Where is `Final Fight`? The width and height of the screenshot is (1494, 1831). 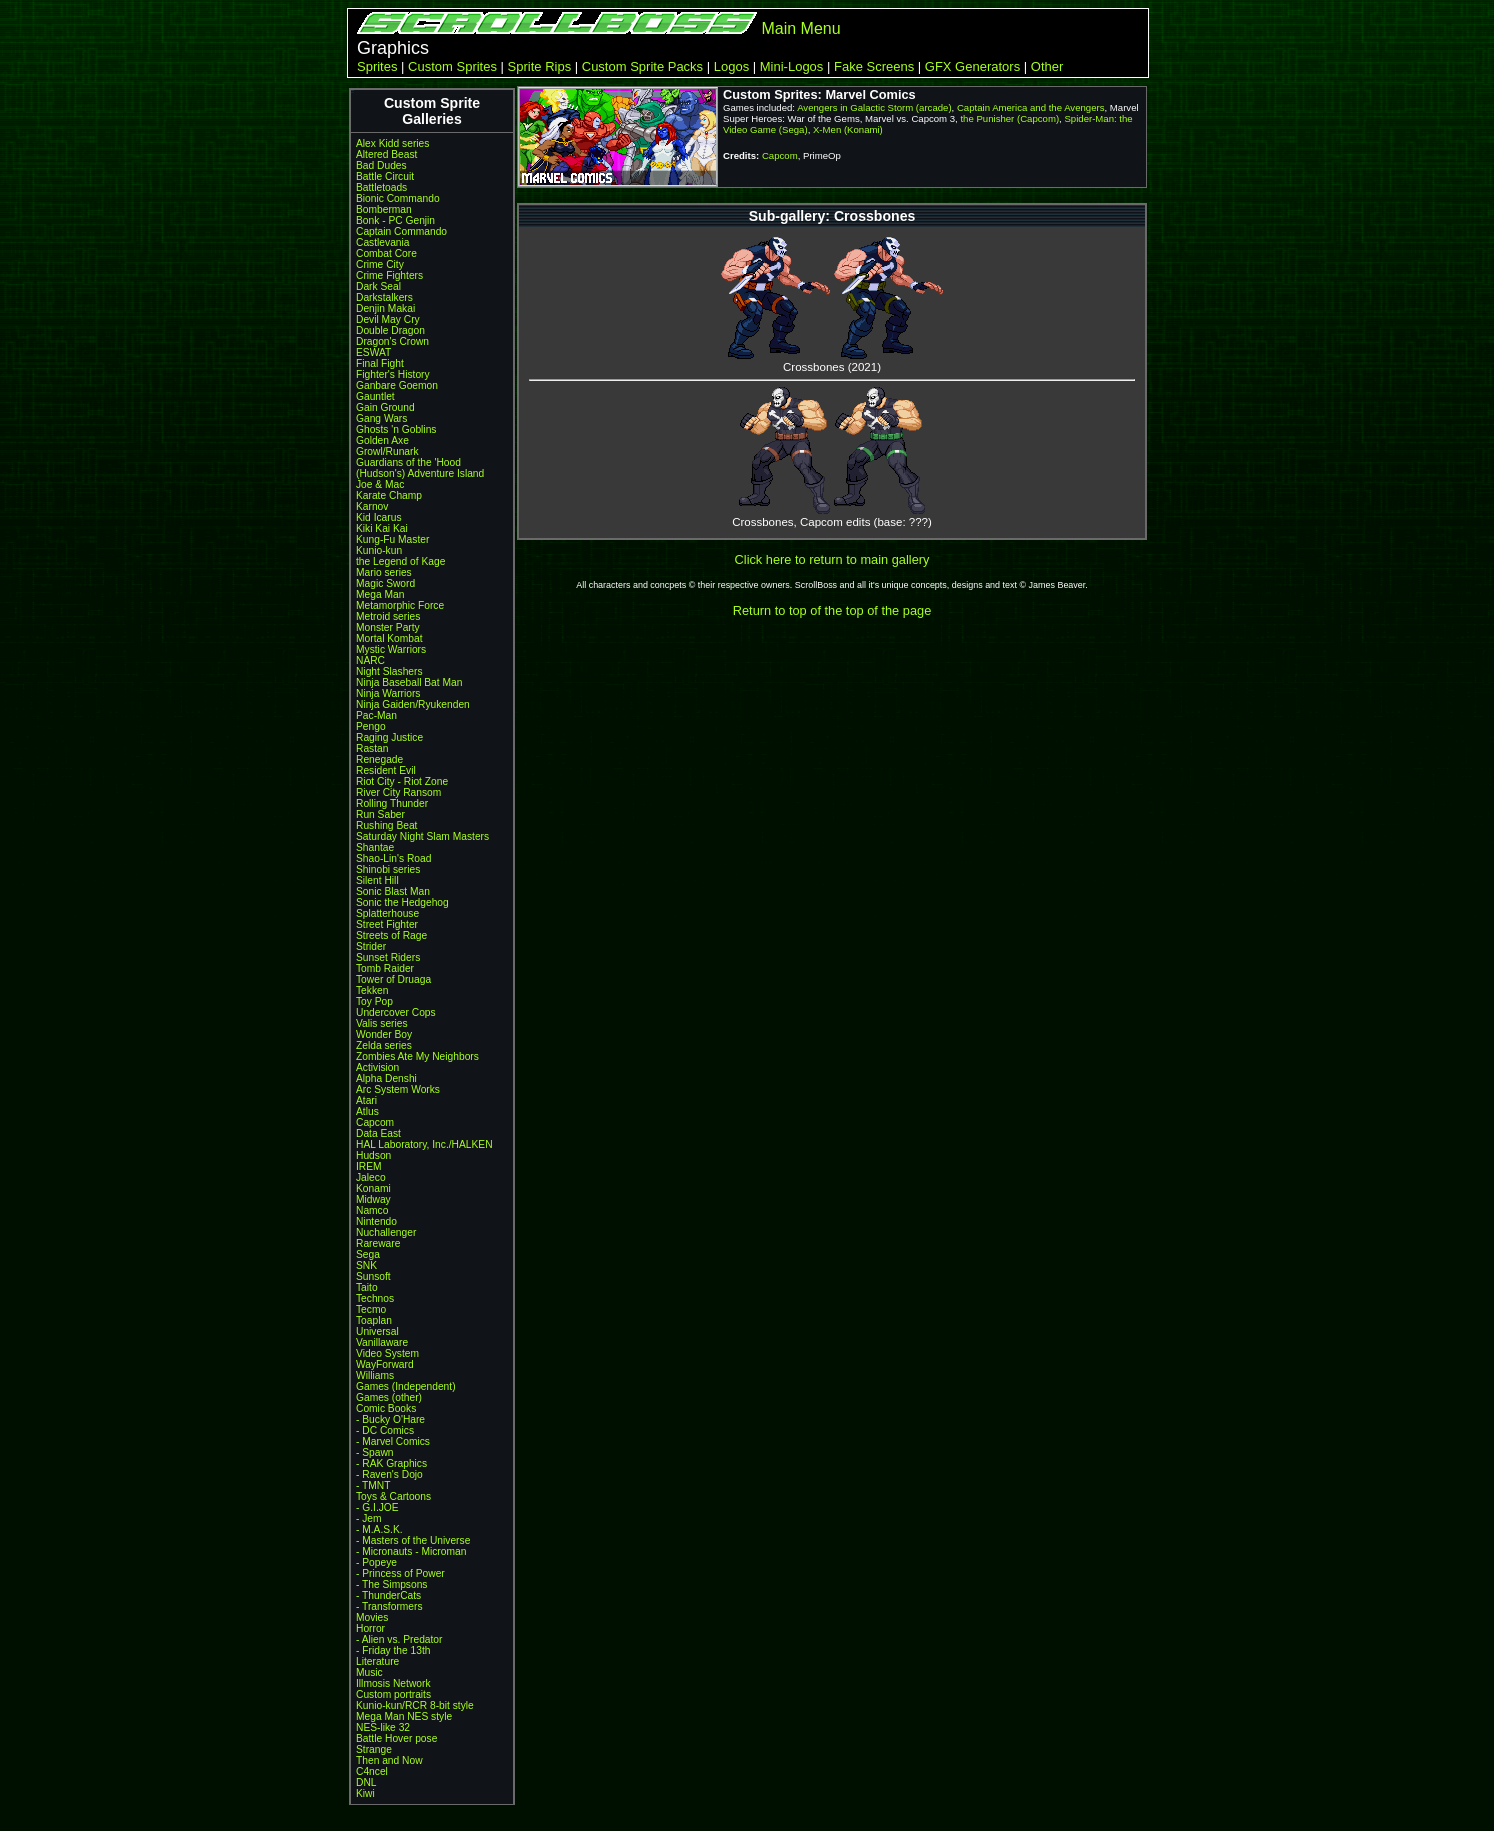
Final Fight is located at coordinates (380, 363).